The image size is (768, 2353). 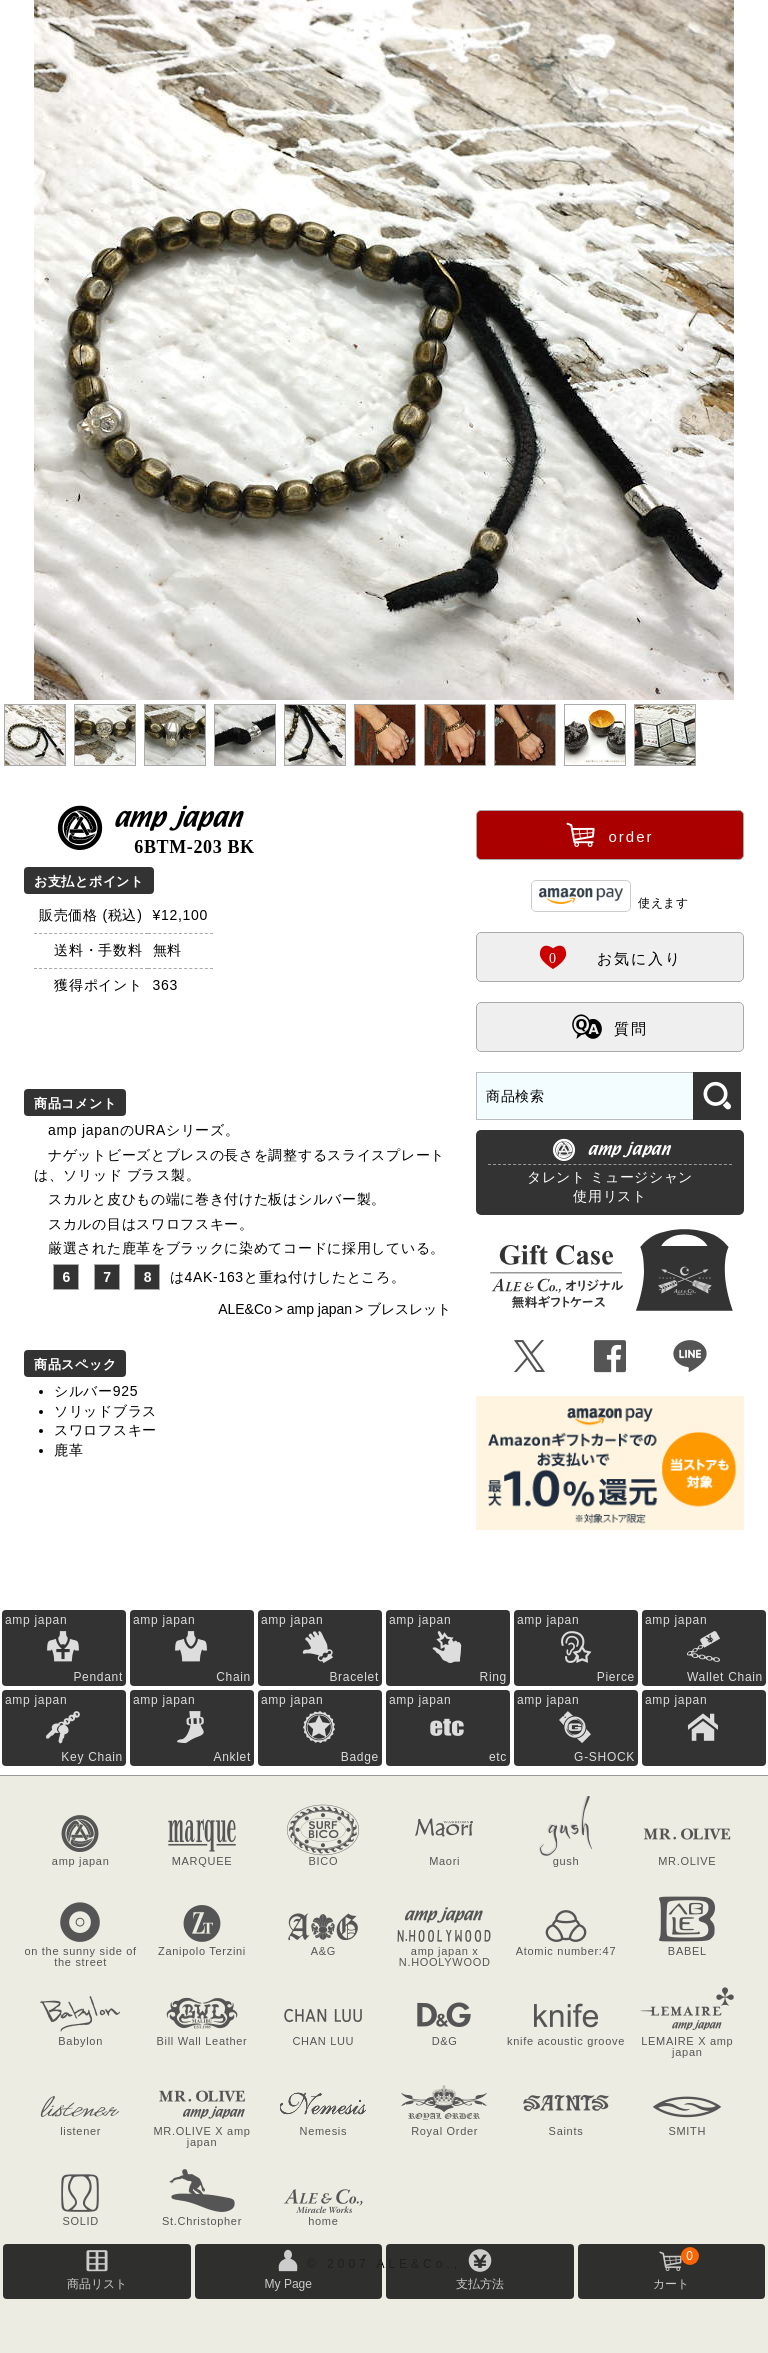 I want to click on MARQUEE, so click(x=202, y=1861).